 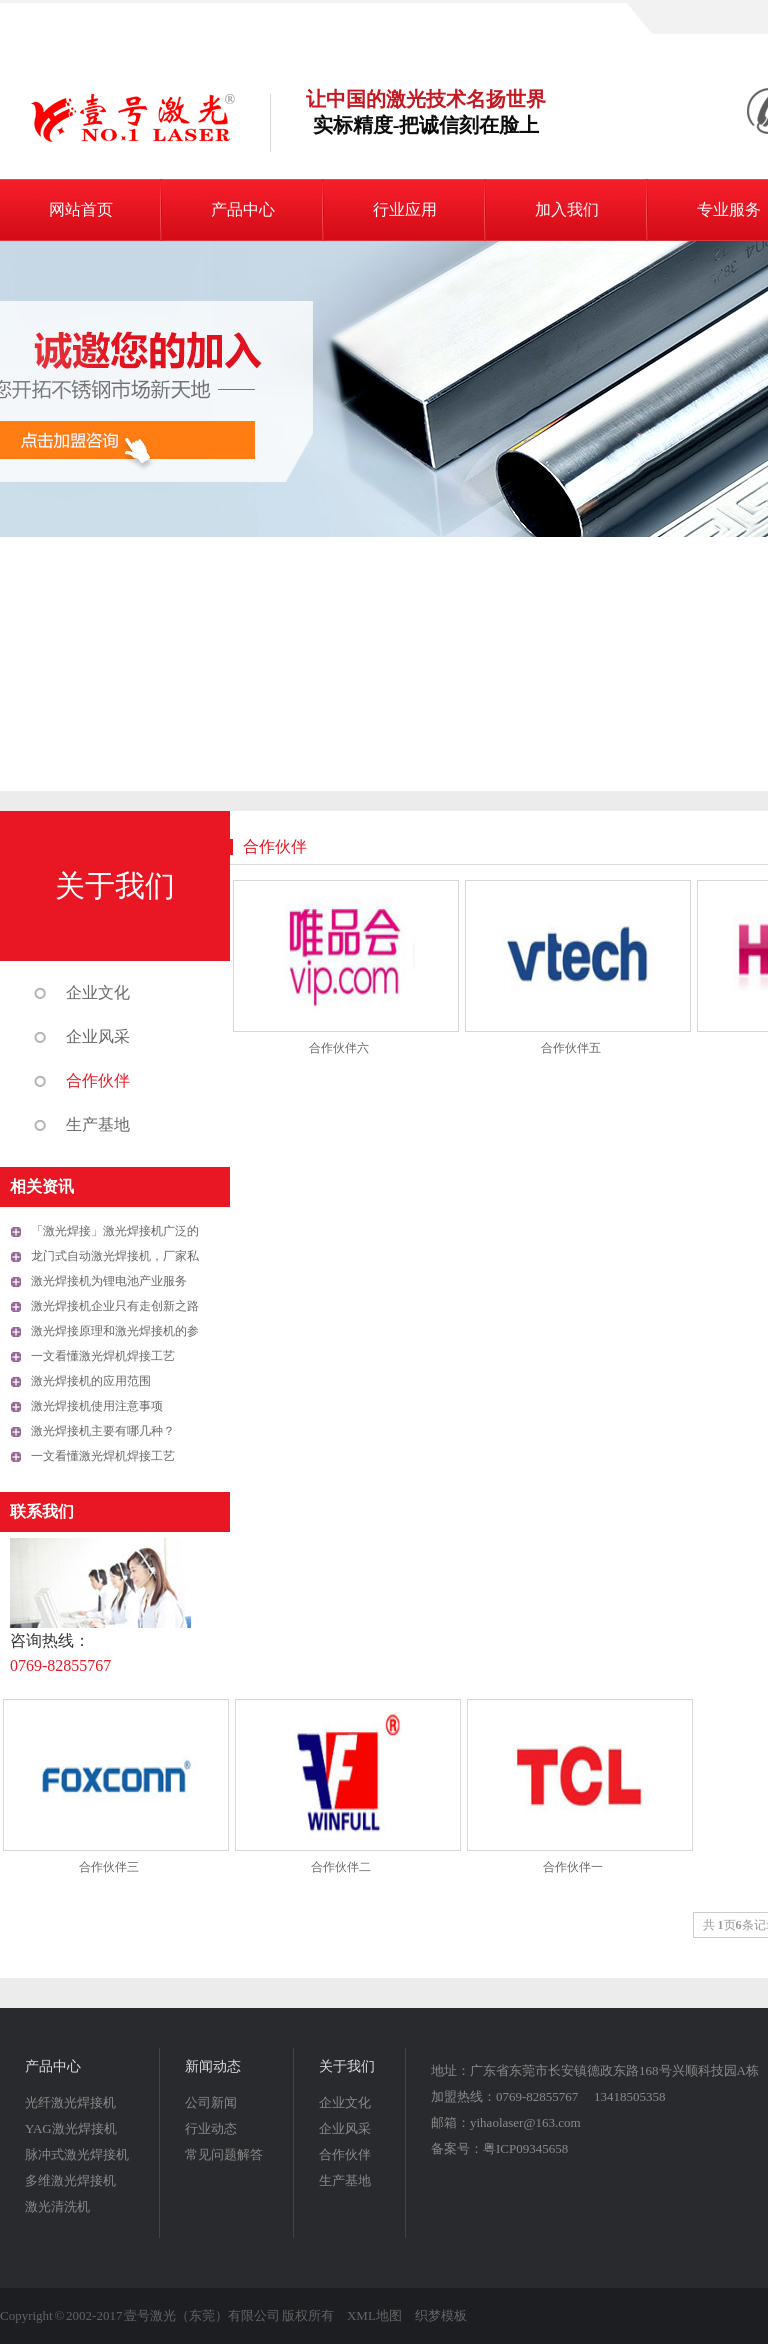 I want to click on 网站首页, so click(x=81, y=209).